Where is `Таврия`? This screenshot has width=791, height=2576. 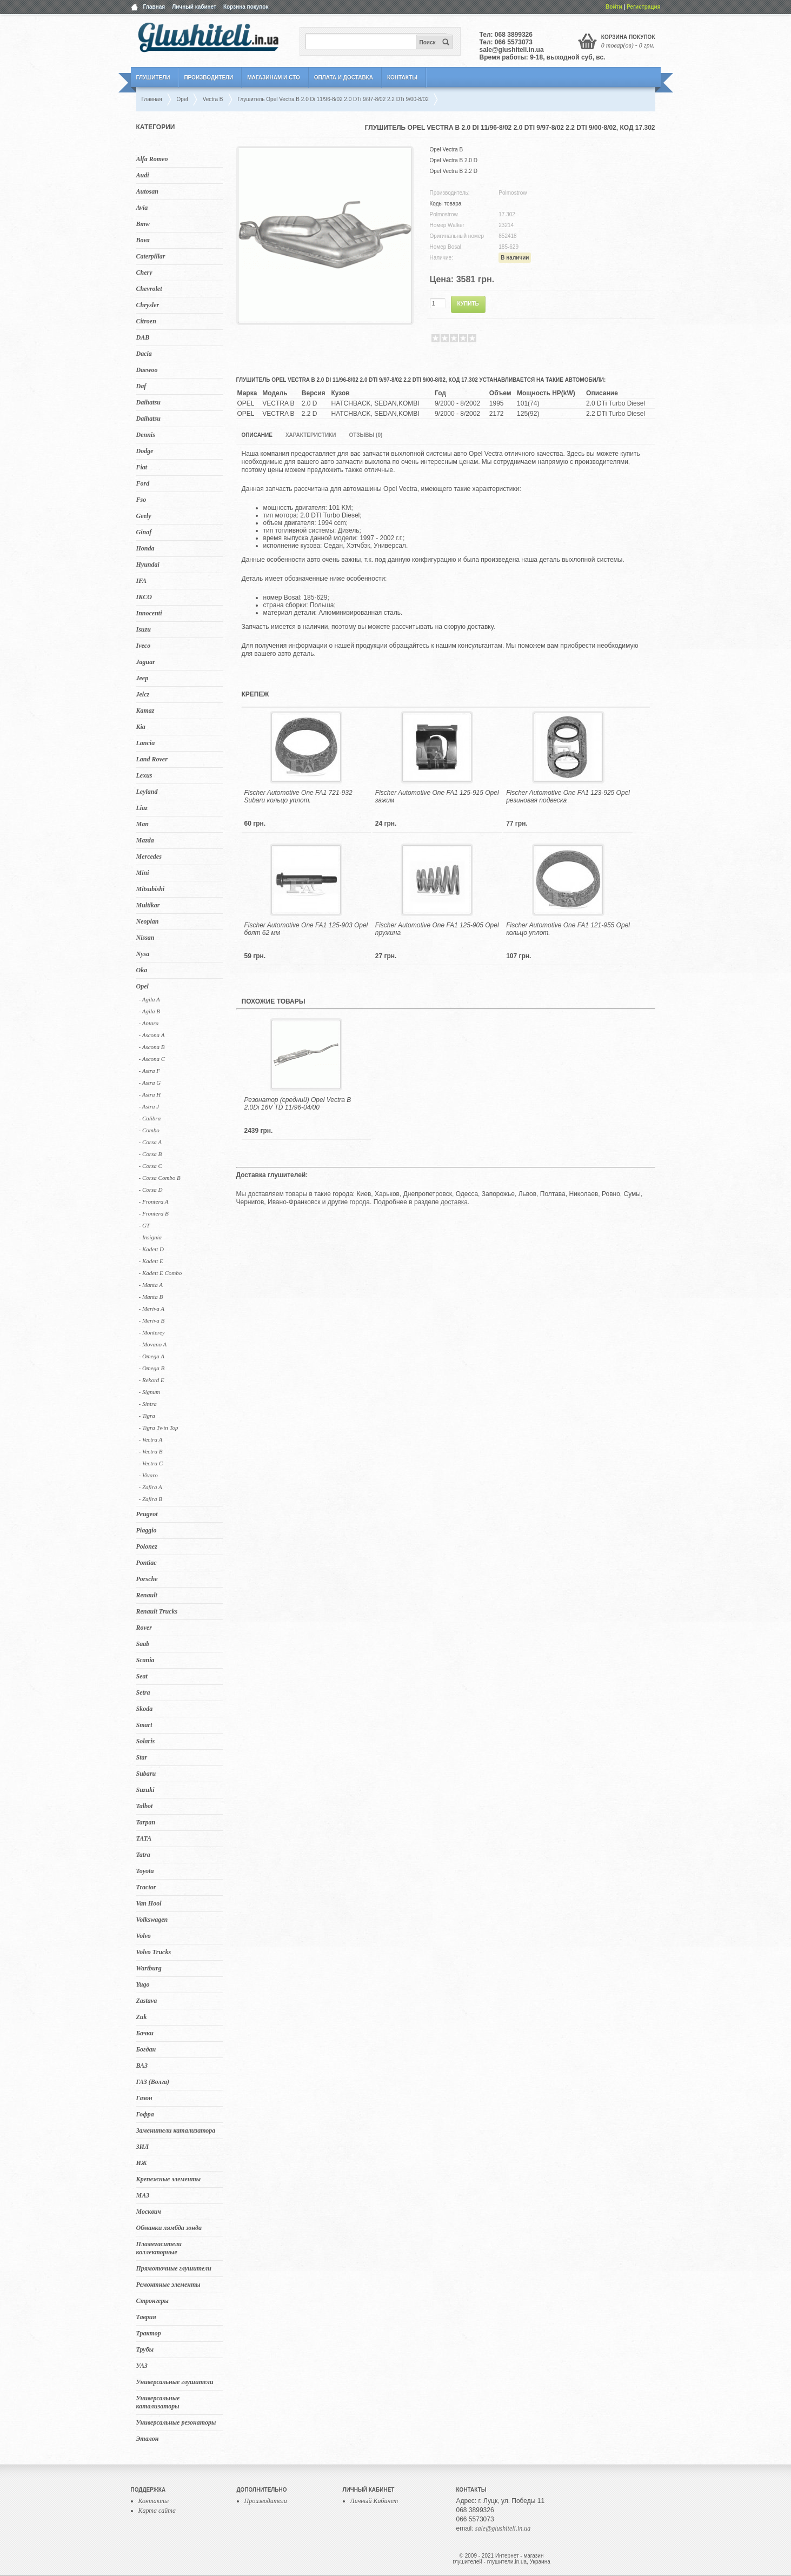
Таврия is located at coordinates (146, 2317).